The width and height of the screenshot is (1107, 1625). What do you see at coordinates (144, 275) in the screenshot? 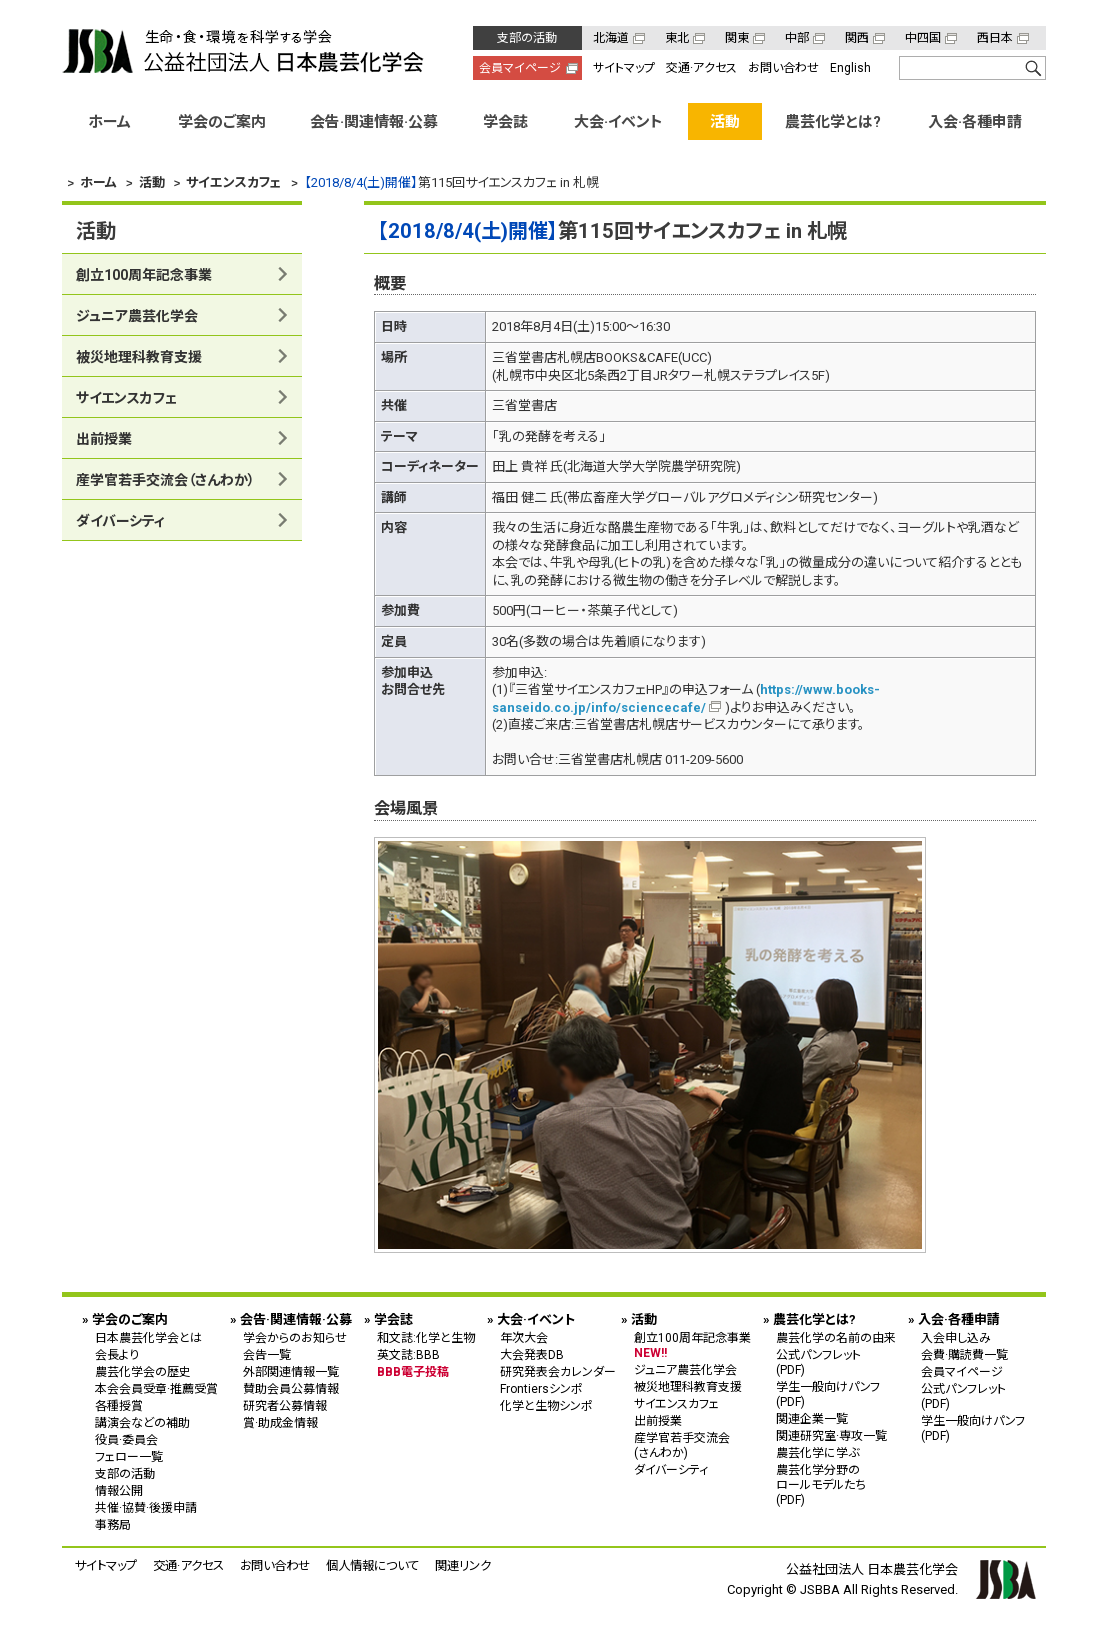
I see `創立100周年記念事業` at bounding box center [144, 275].